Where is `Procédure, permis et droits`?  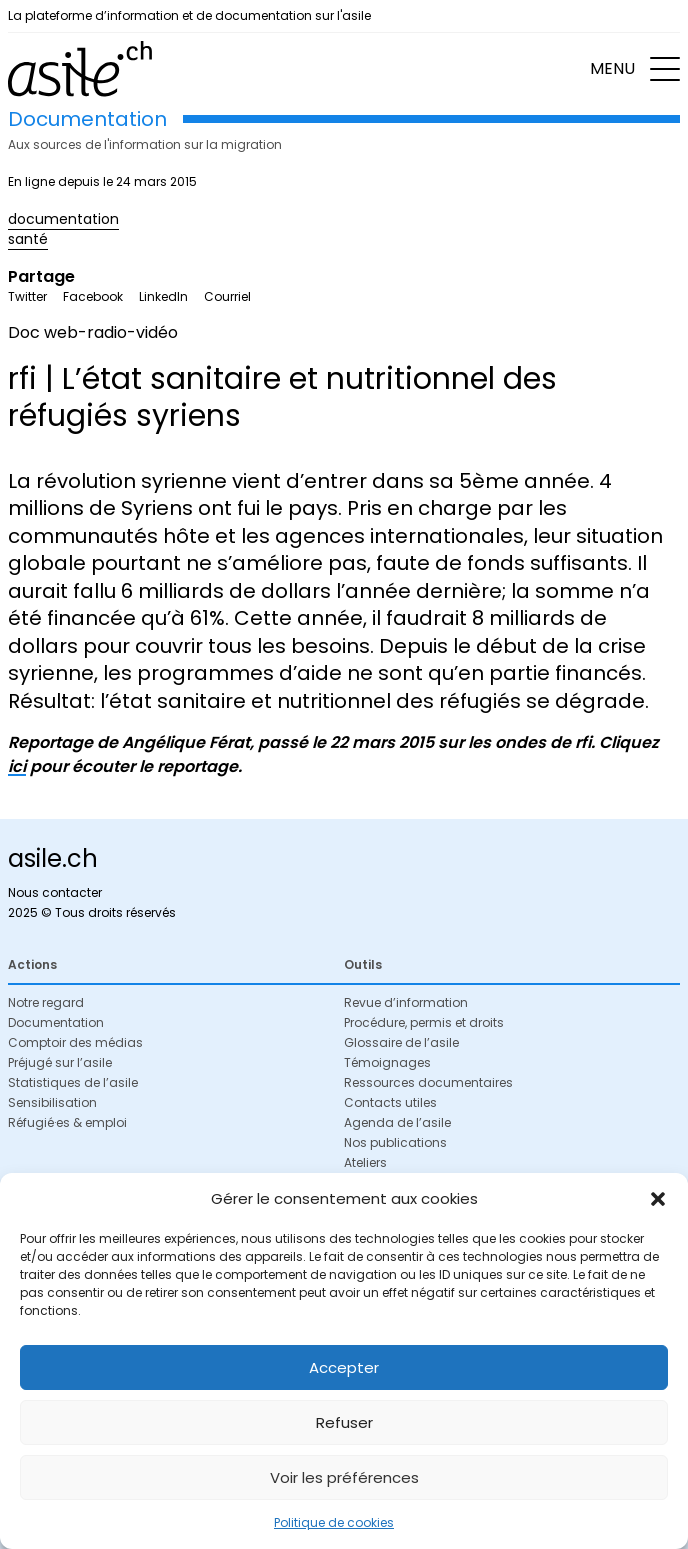 Procédure, permis et droits is located at coordinates (424, 1022).